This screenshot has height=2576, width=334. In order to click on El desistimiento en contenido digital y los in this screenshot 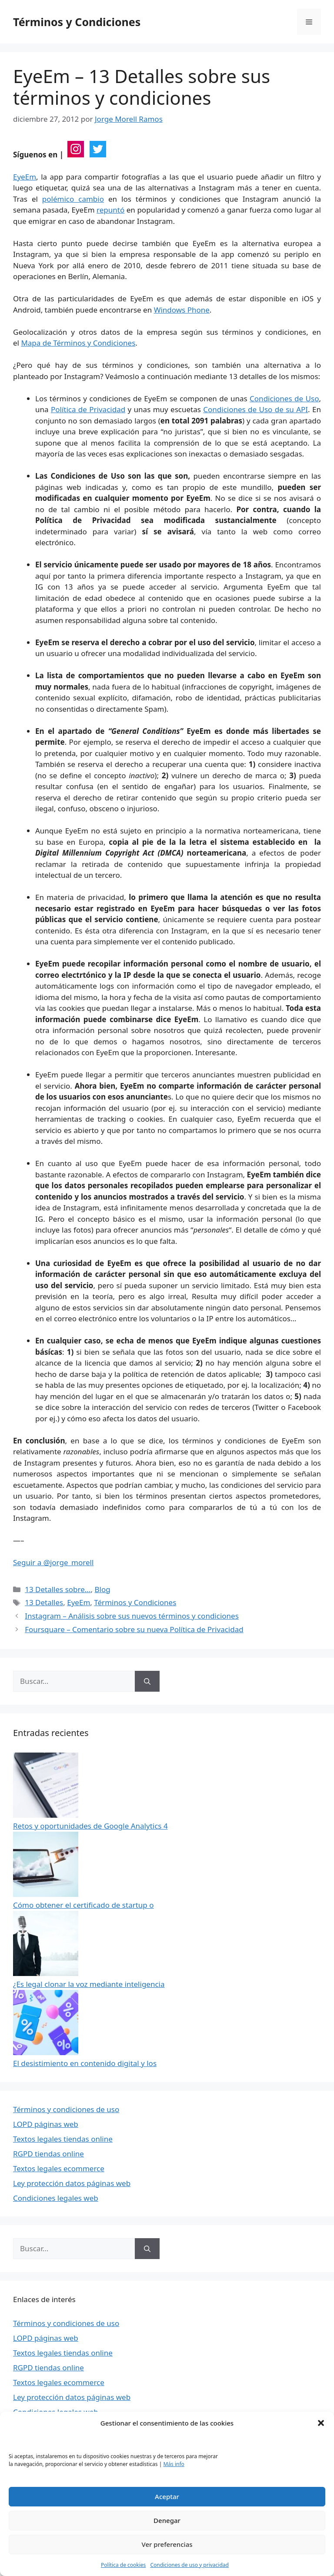, I will do `click(85, 2063)`.